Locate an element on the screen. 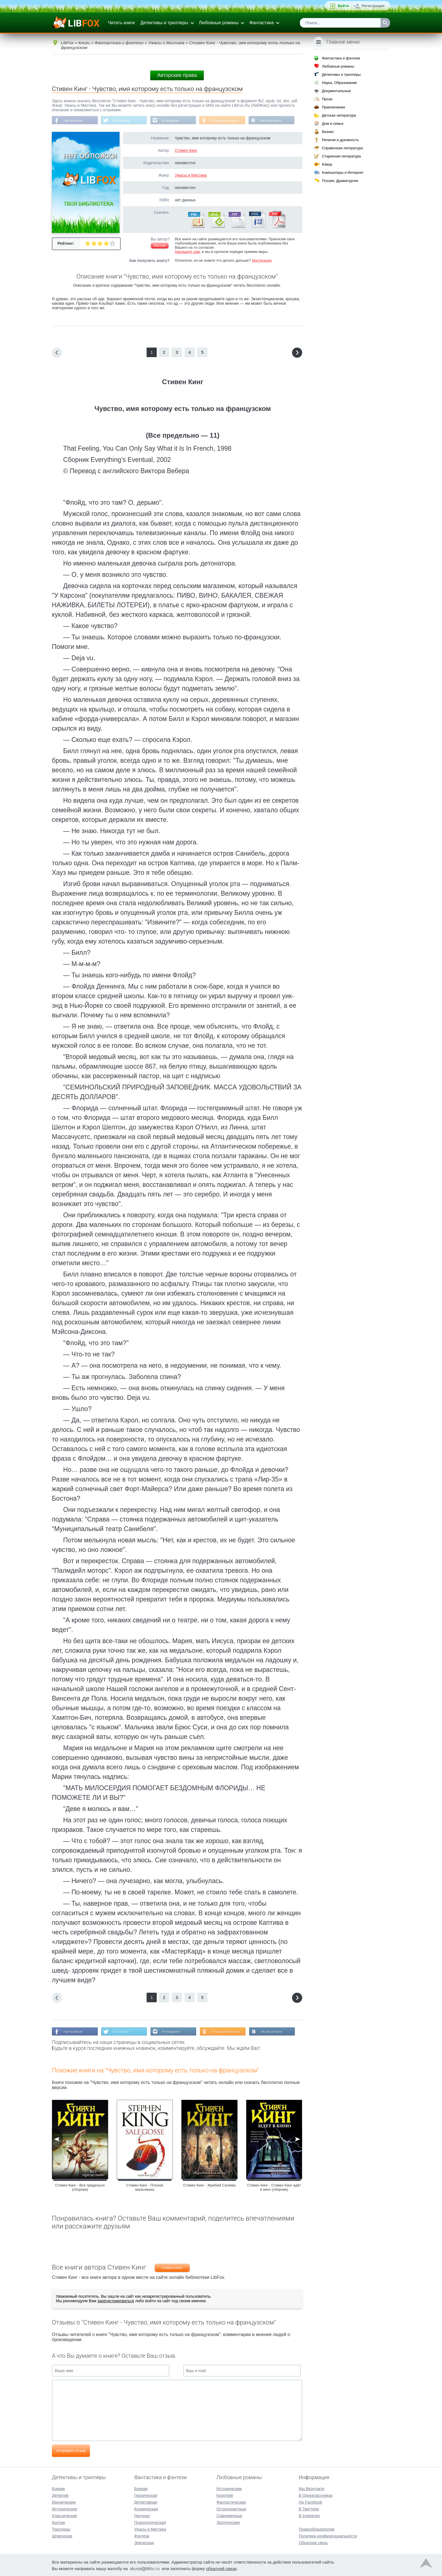  Научная is located at coordinates (142, 2515).